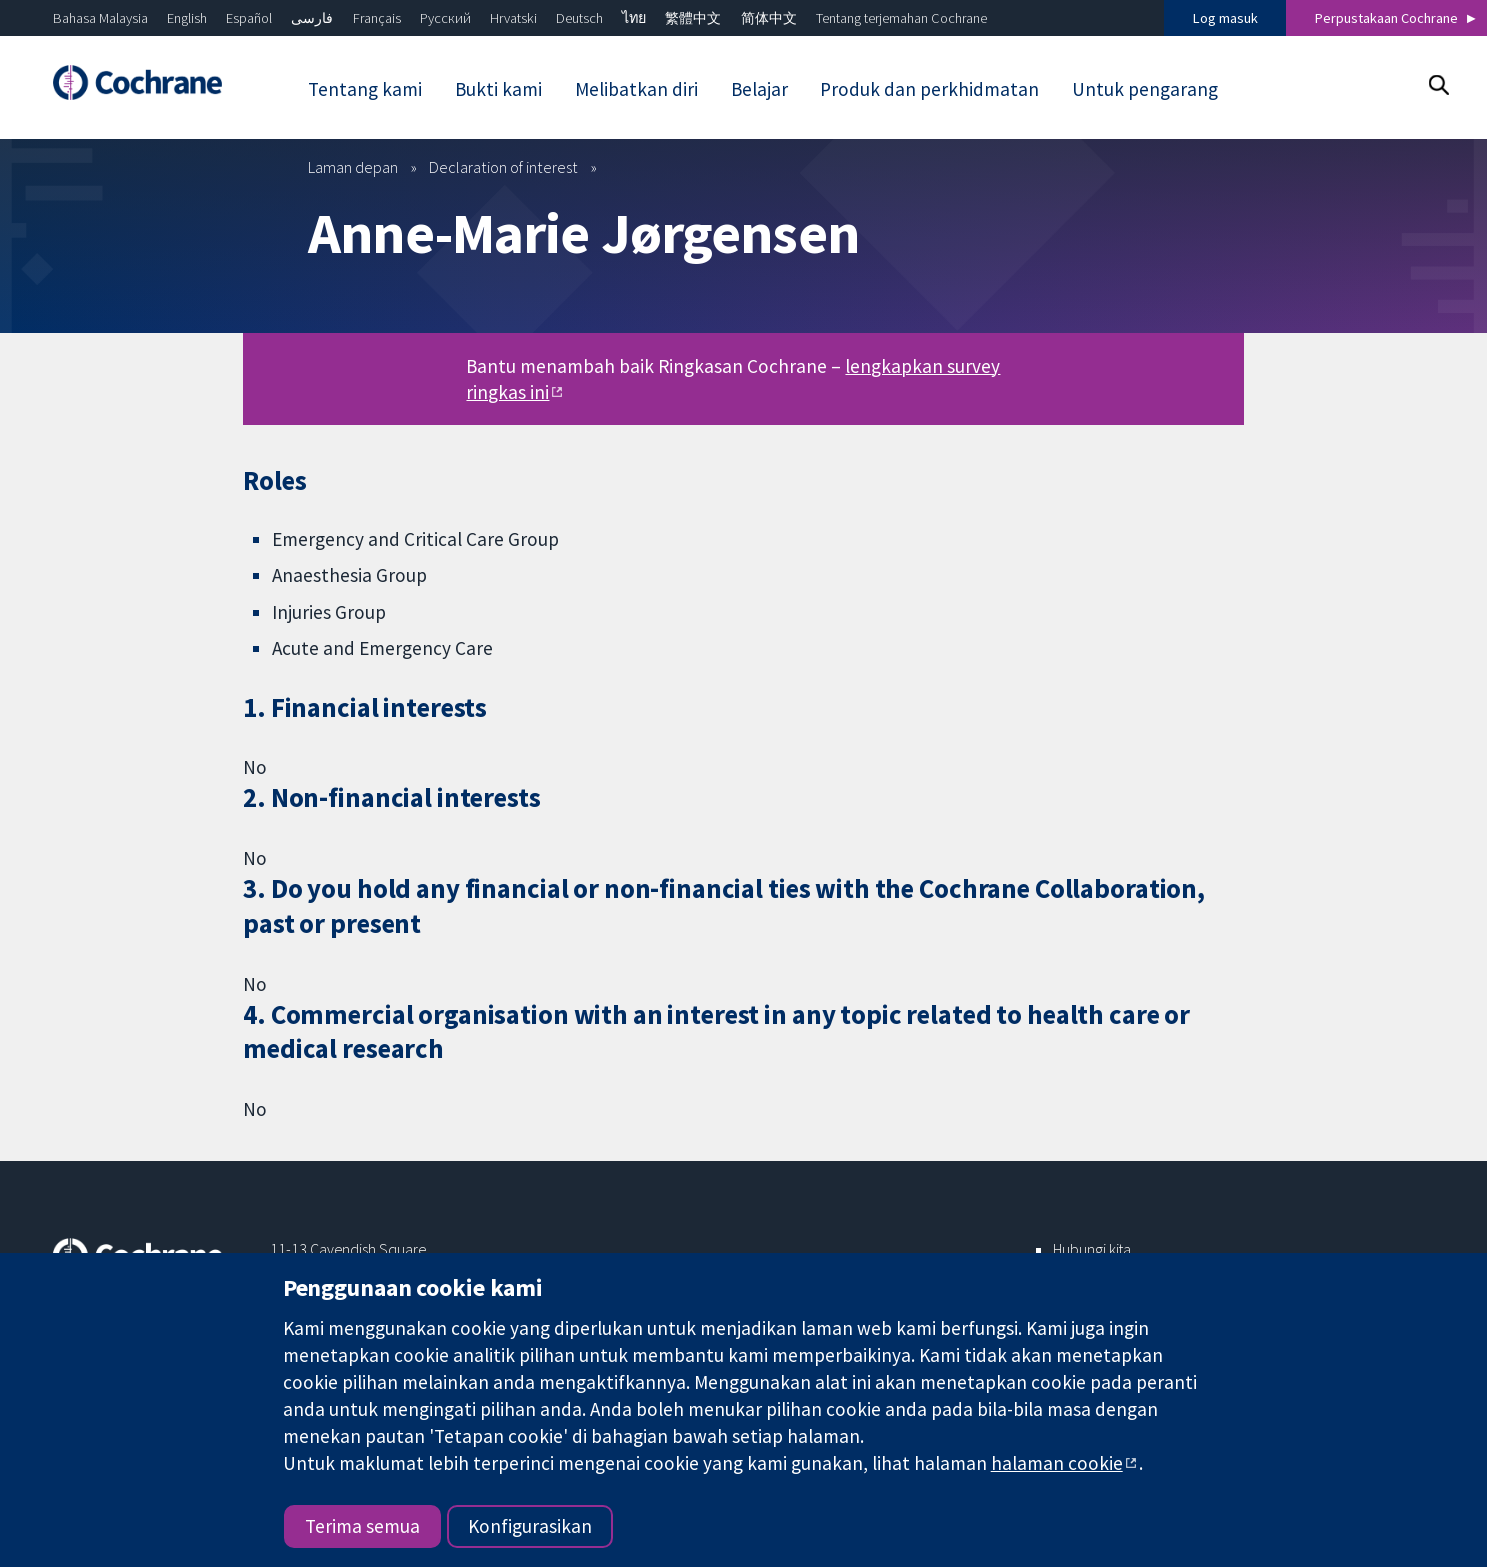 This screenshot has width=1487, height=1567. Describe the element at coordinates (1145, 89) in the screenshot. I see `Untuk pengarang [menuitem]` at that location.